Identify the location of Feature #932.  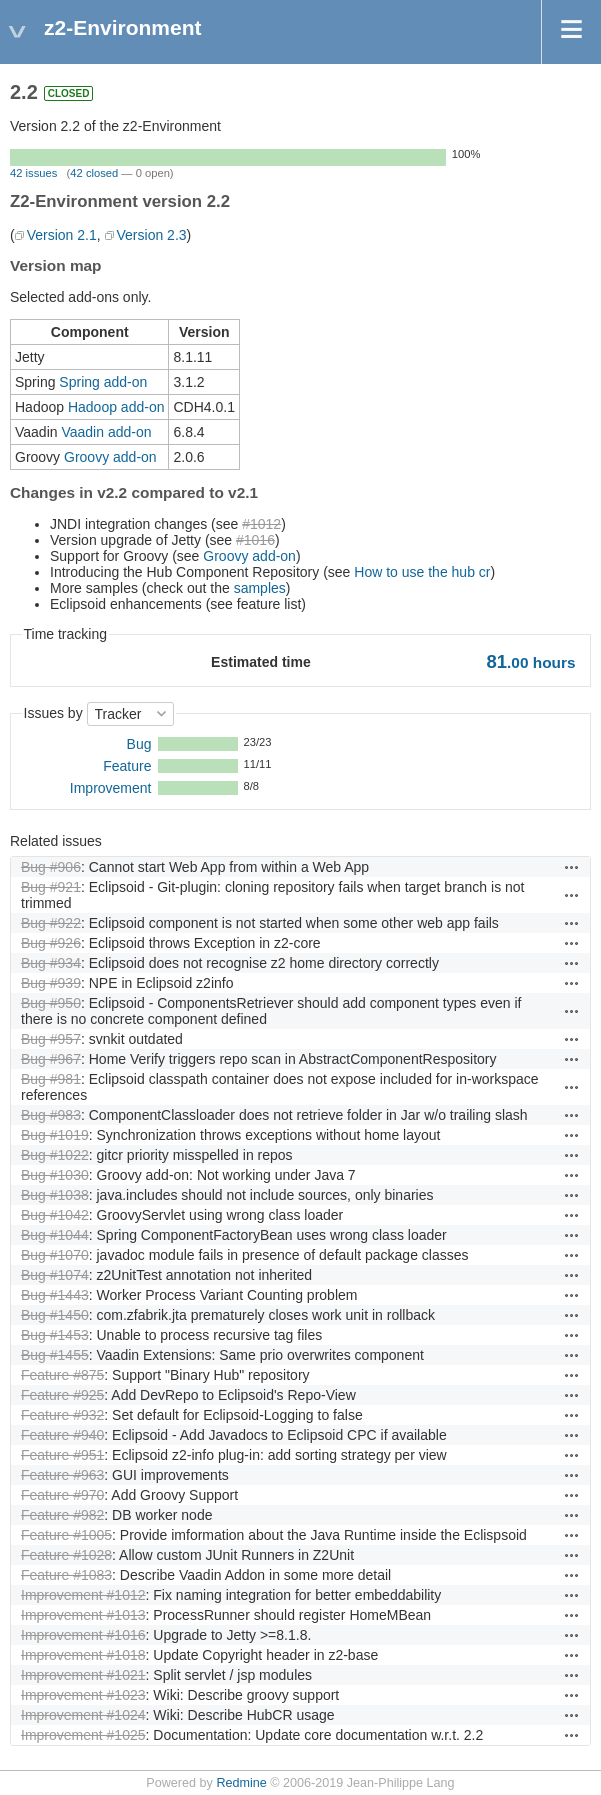
(62, 1415).